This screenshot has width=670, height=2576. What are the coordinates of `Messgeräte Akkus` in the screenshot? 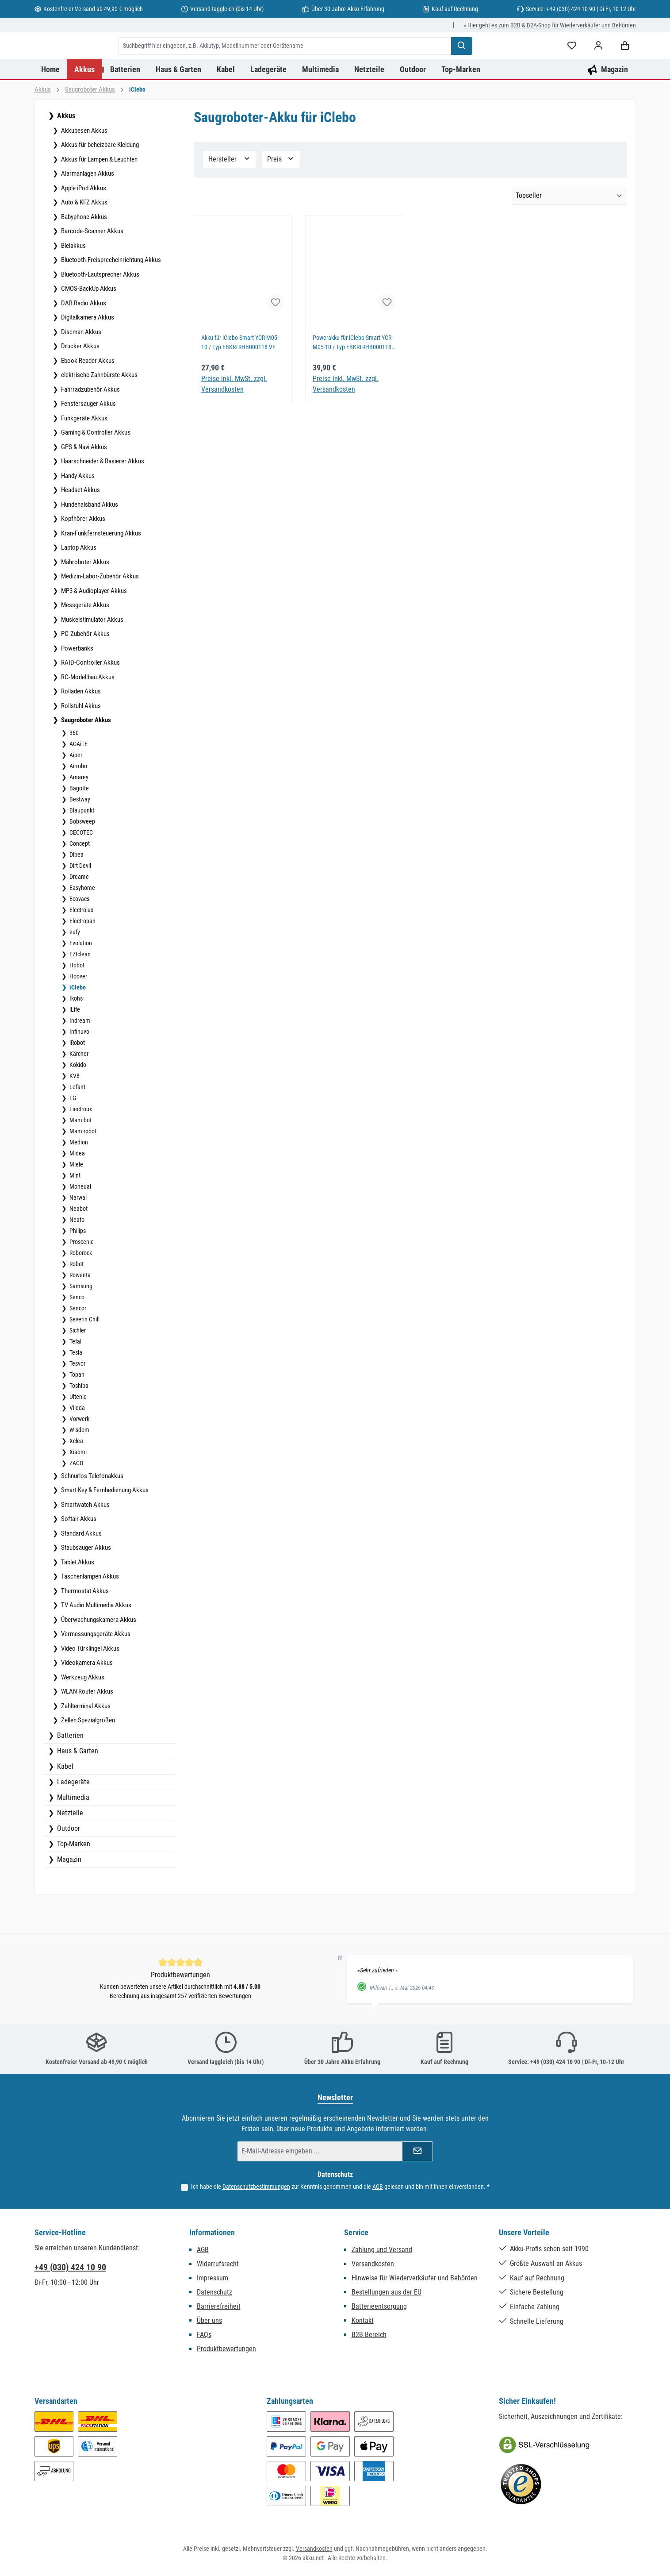 It's located at (84, 640).